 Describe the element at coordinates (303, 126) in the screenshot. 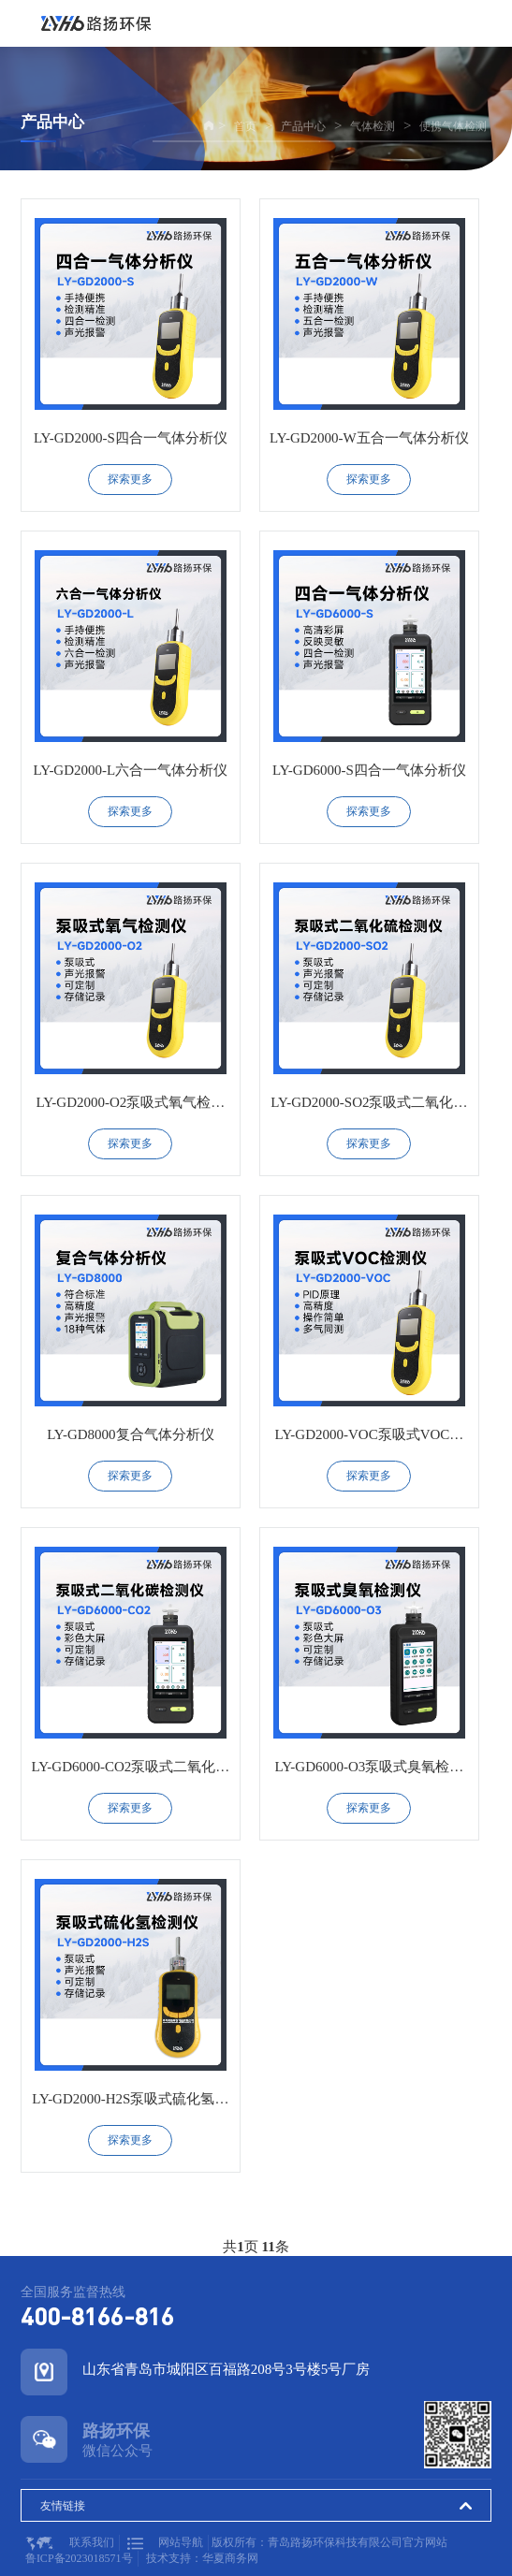

I see `产品中心` at that location.